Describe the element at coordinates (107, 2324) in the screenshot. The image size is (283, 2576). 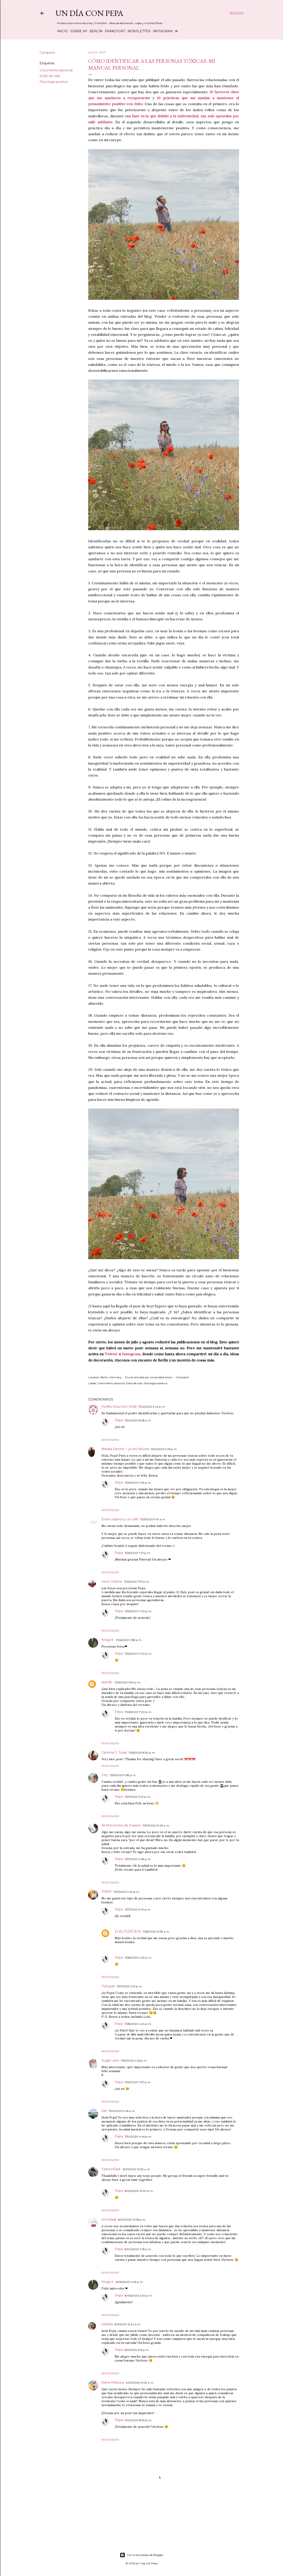
I see `estelita` at that location.